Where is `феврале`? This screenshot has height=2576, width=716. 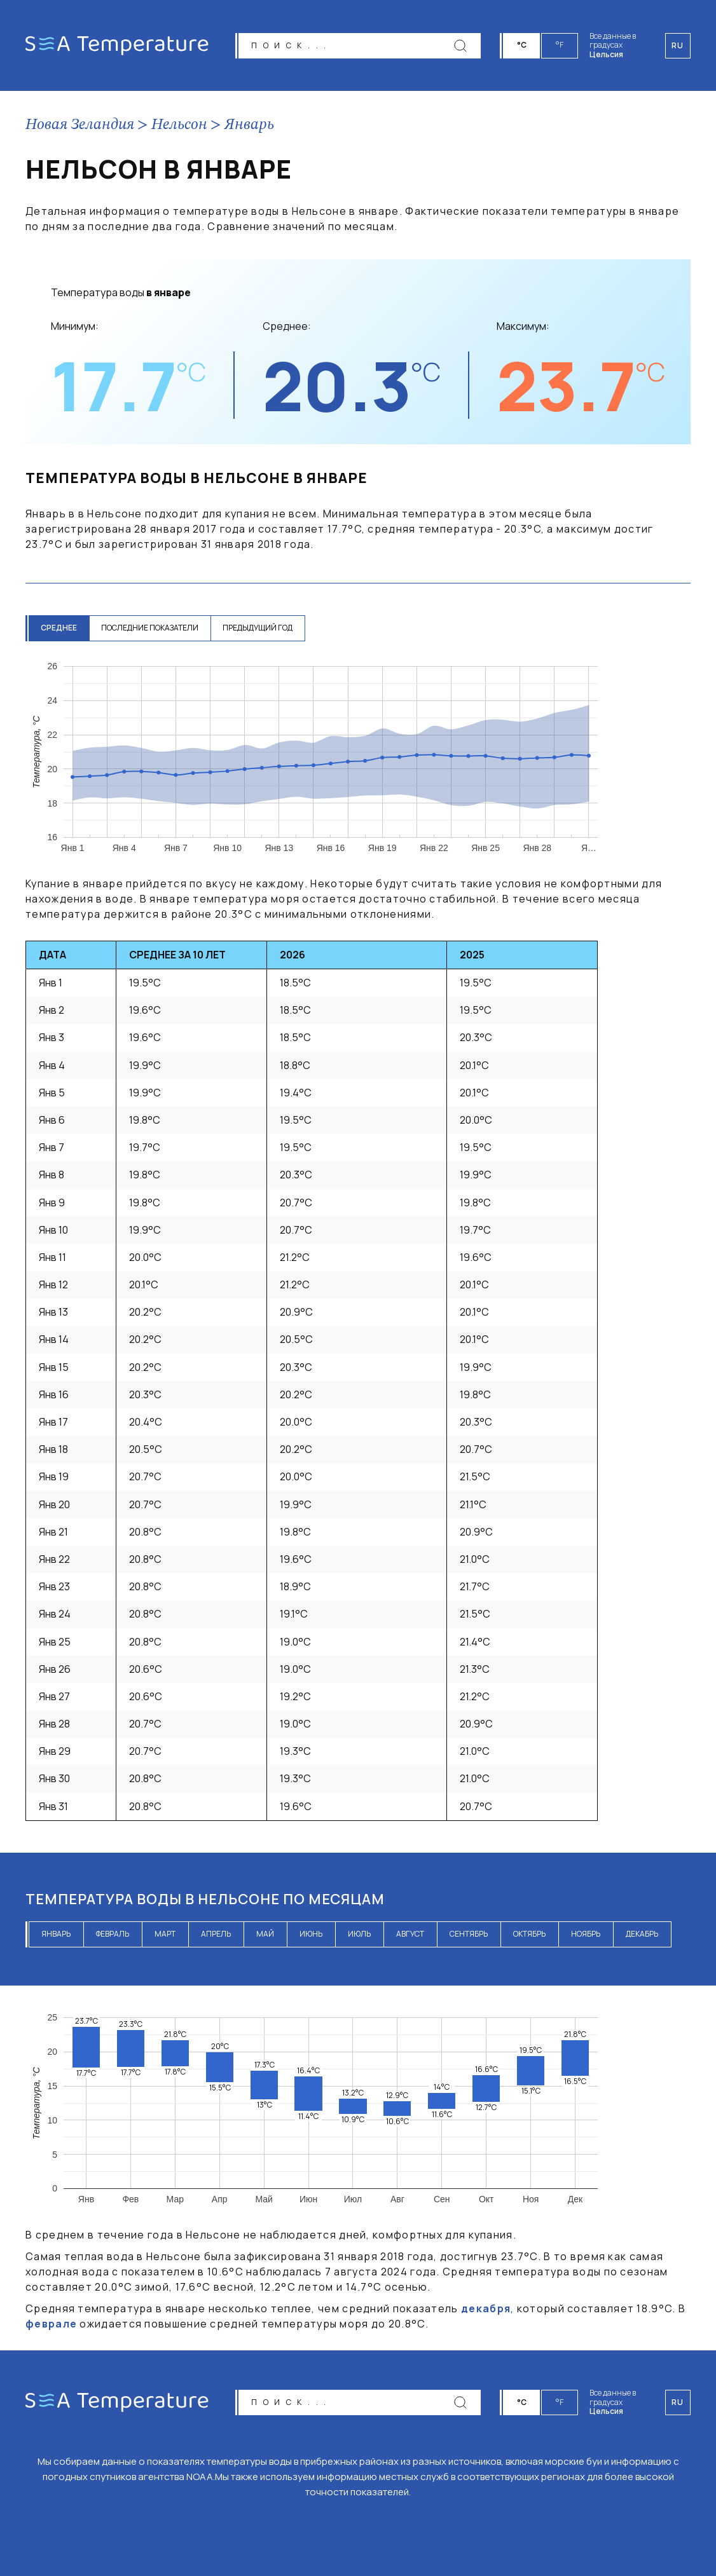 феврале is located at coordinates (51, 2324).